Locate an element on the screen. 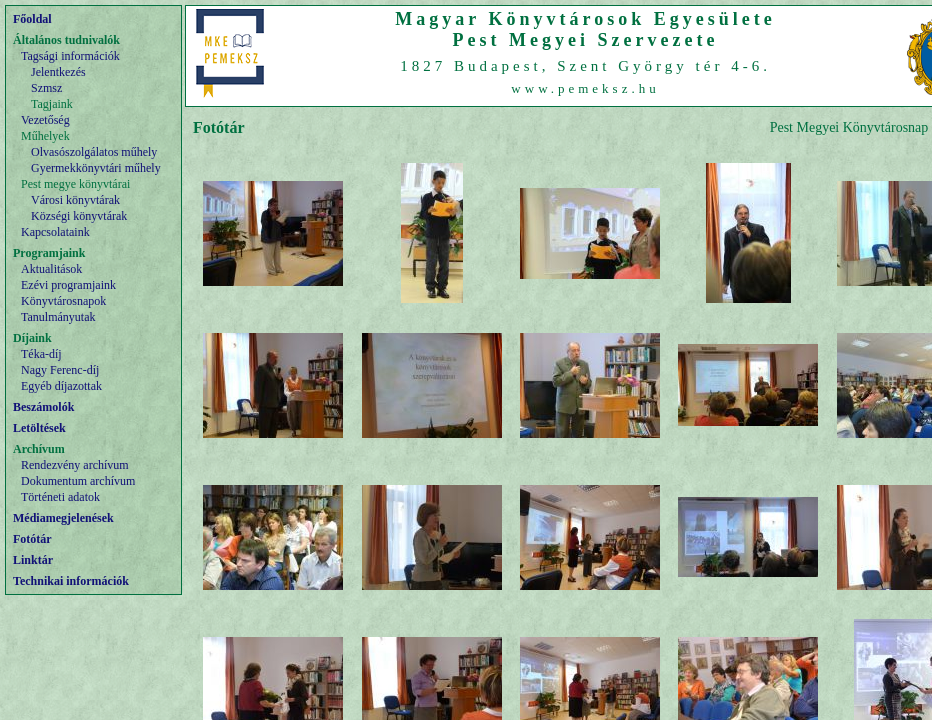 The height and width of the screenshot is (720, 932). Olvasószolgálatos műhely is located at coordinates (94, 152).